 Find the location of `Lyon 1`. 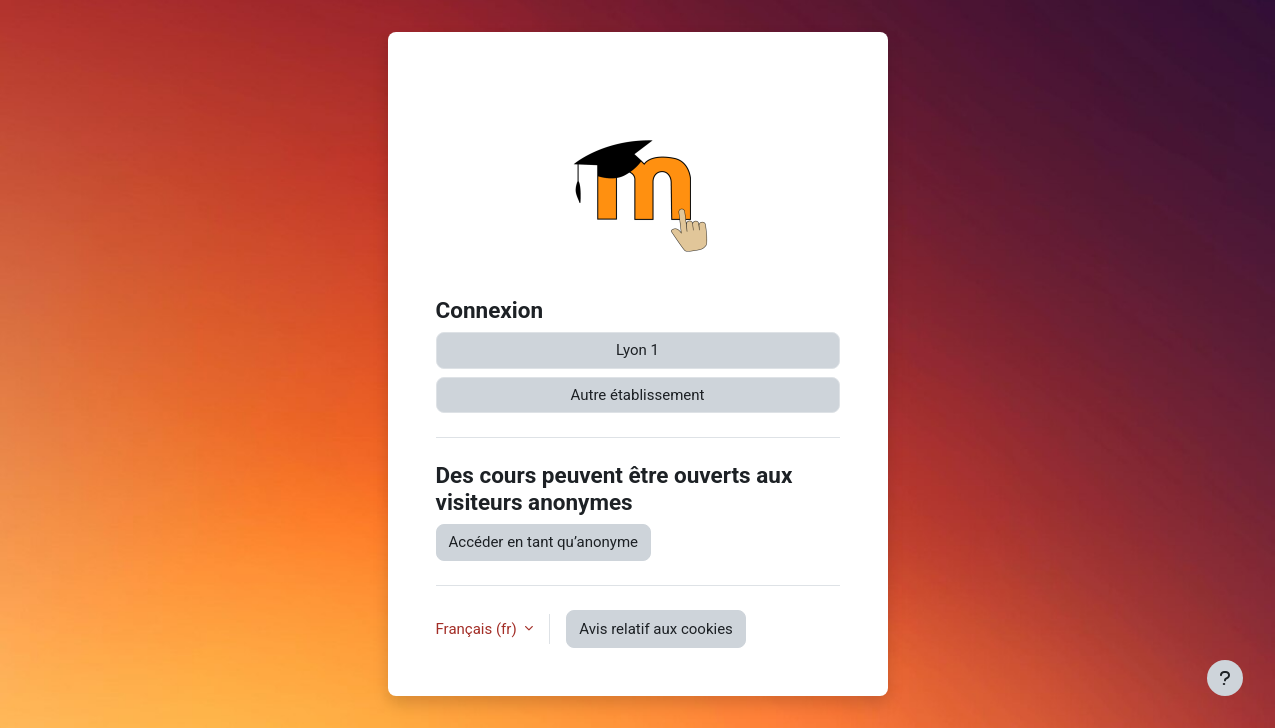

Lyon 1 is located at coordinates (637, 350).